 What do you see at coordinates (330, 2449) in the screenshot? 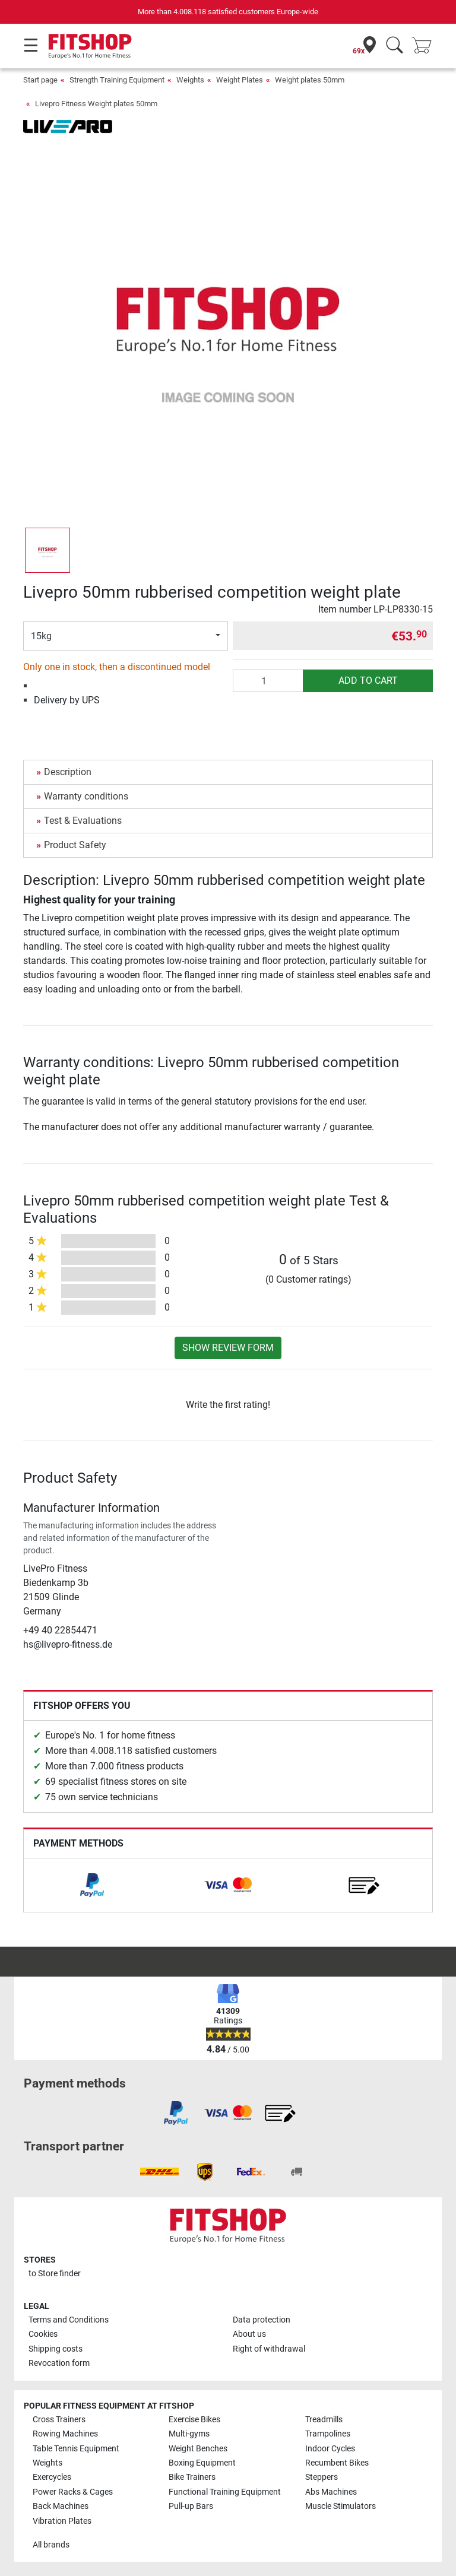
I see `Indoor Cycles` at bounding box center [330, 2449].